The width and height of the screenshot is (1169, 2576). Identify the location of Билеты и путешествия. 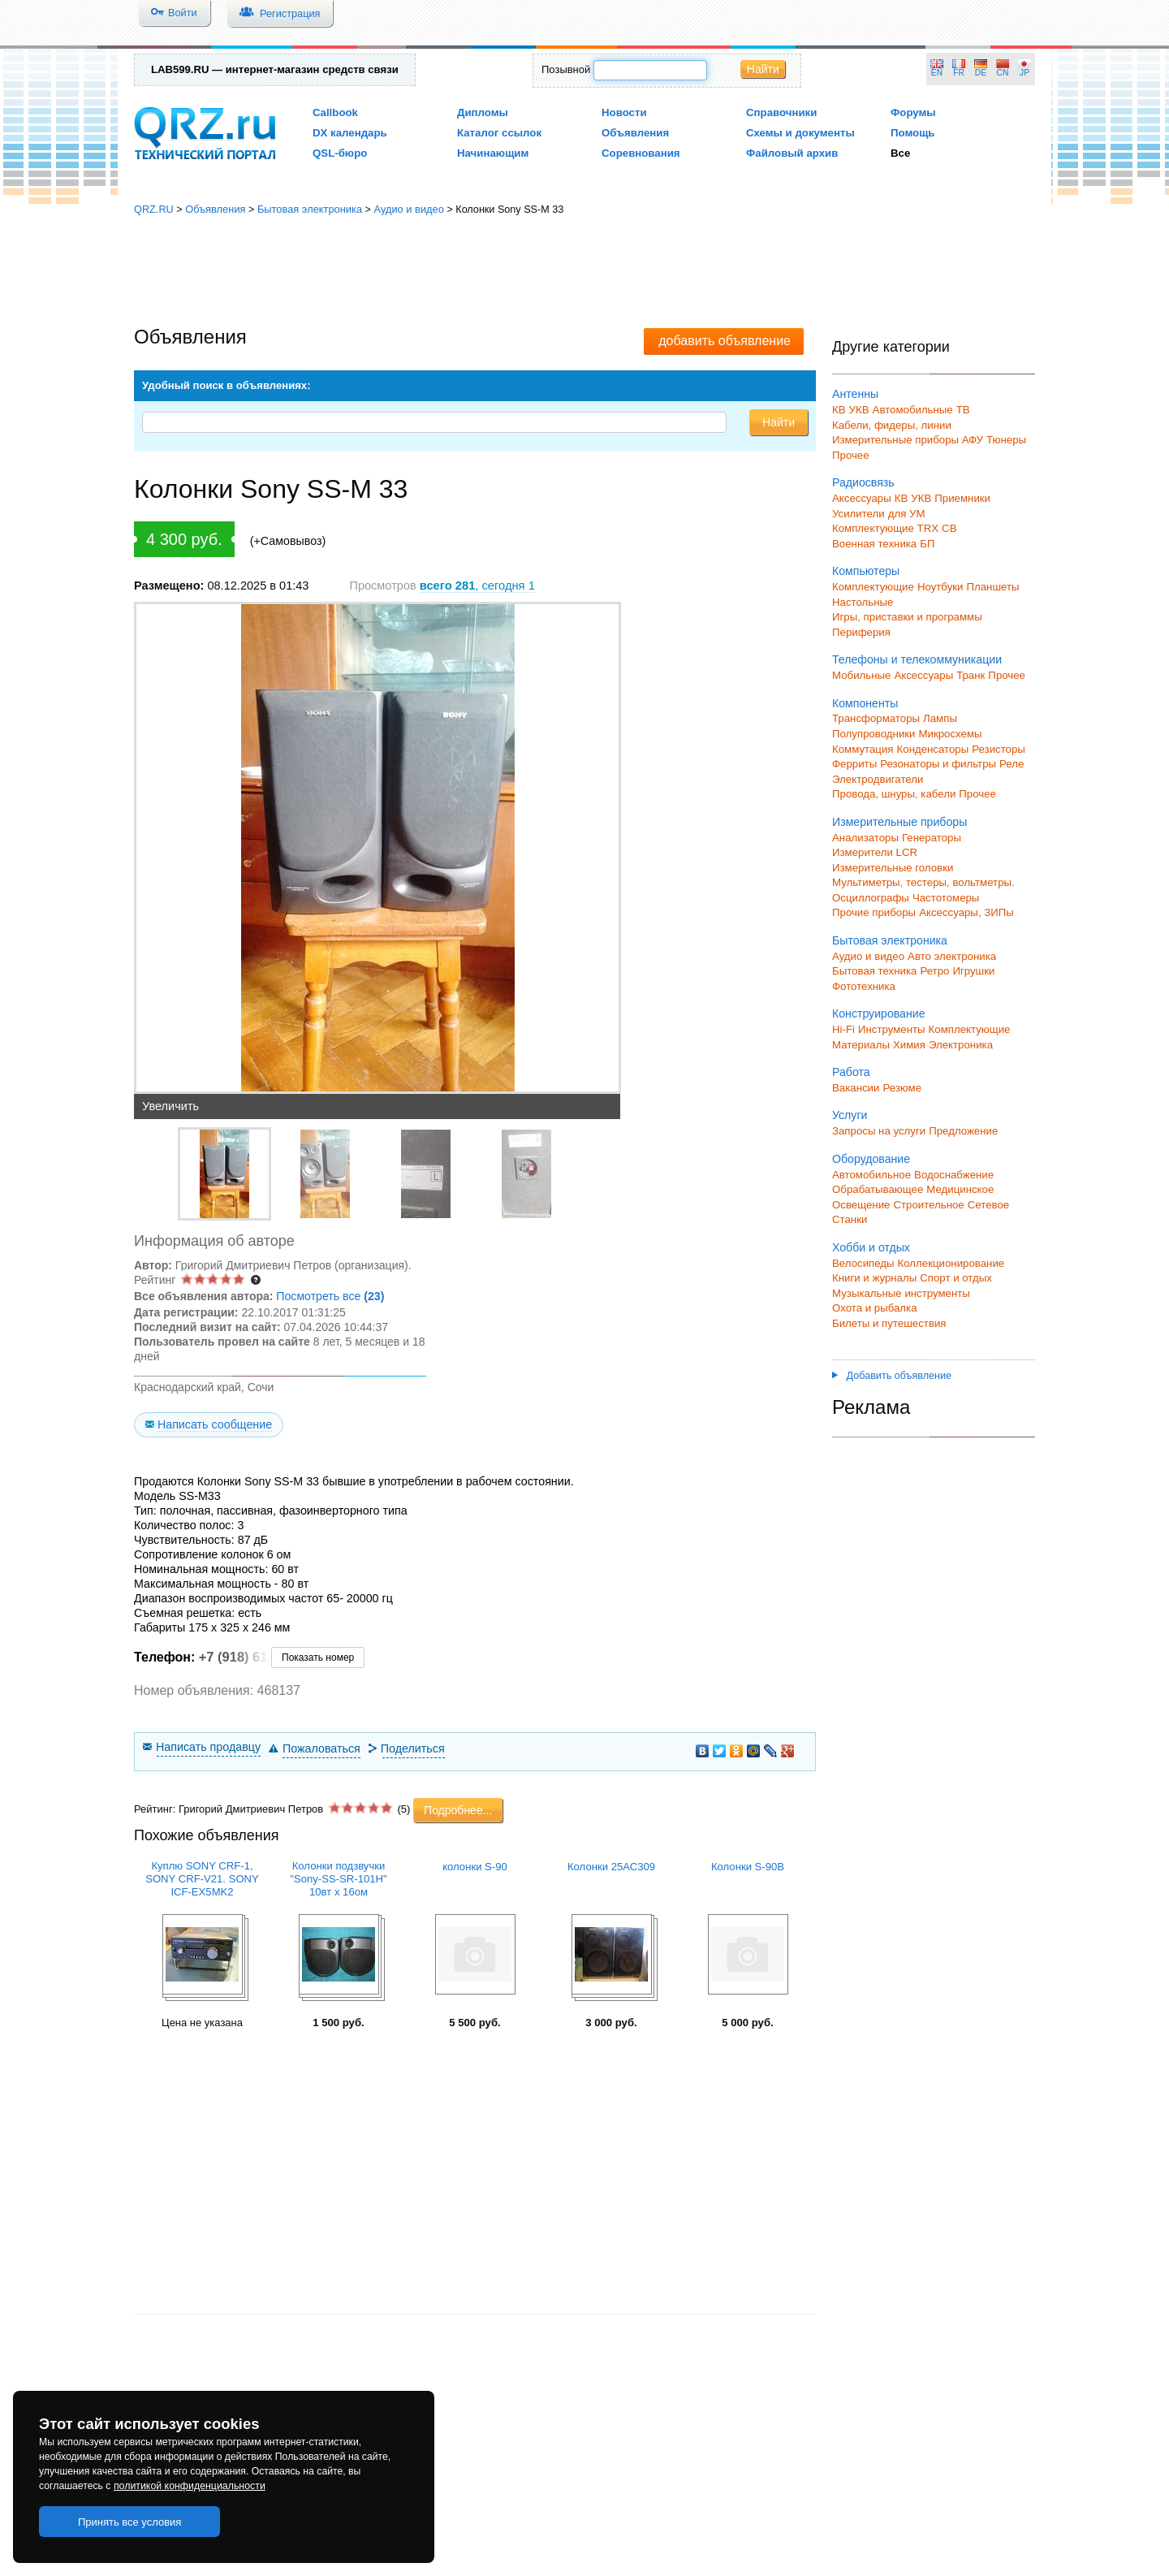
(889, 1323).